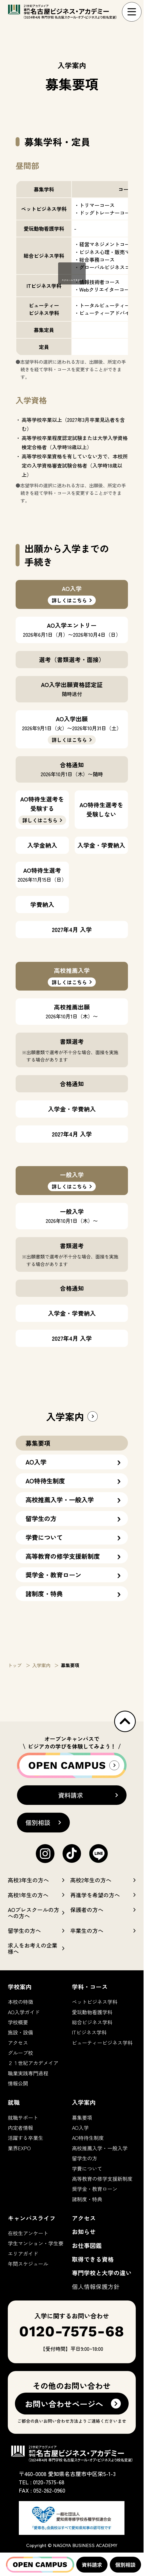 The height and width of the screenshot is (2576, 147). What do you see at coordinates (23, 2253) in the screenshot?
I see `エリアガイド` at bounding box center [23, 2253].